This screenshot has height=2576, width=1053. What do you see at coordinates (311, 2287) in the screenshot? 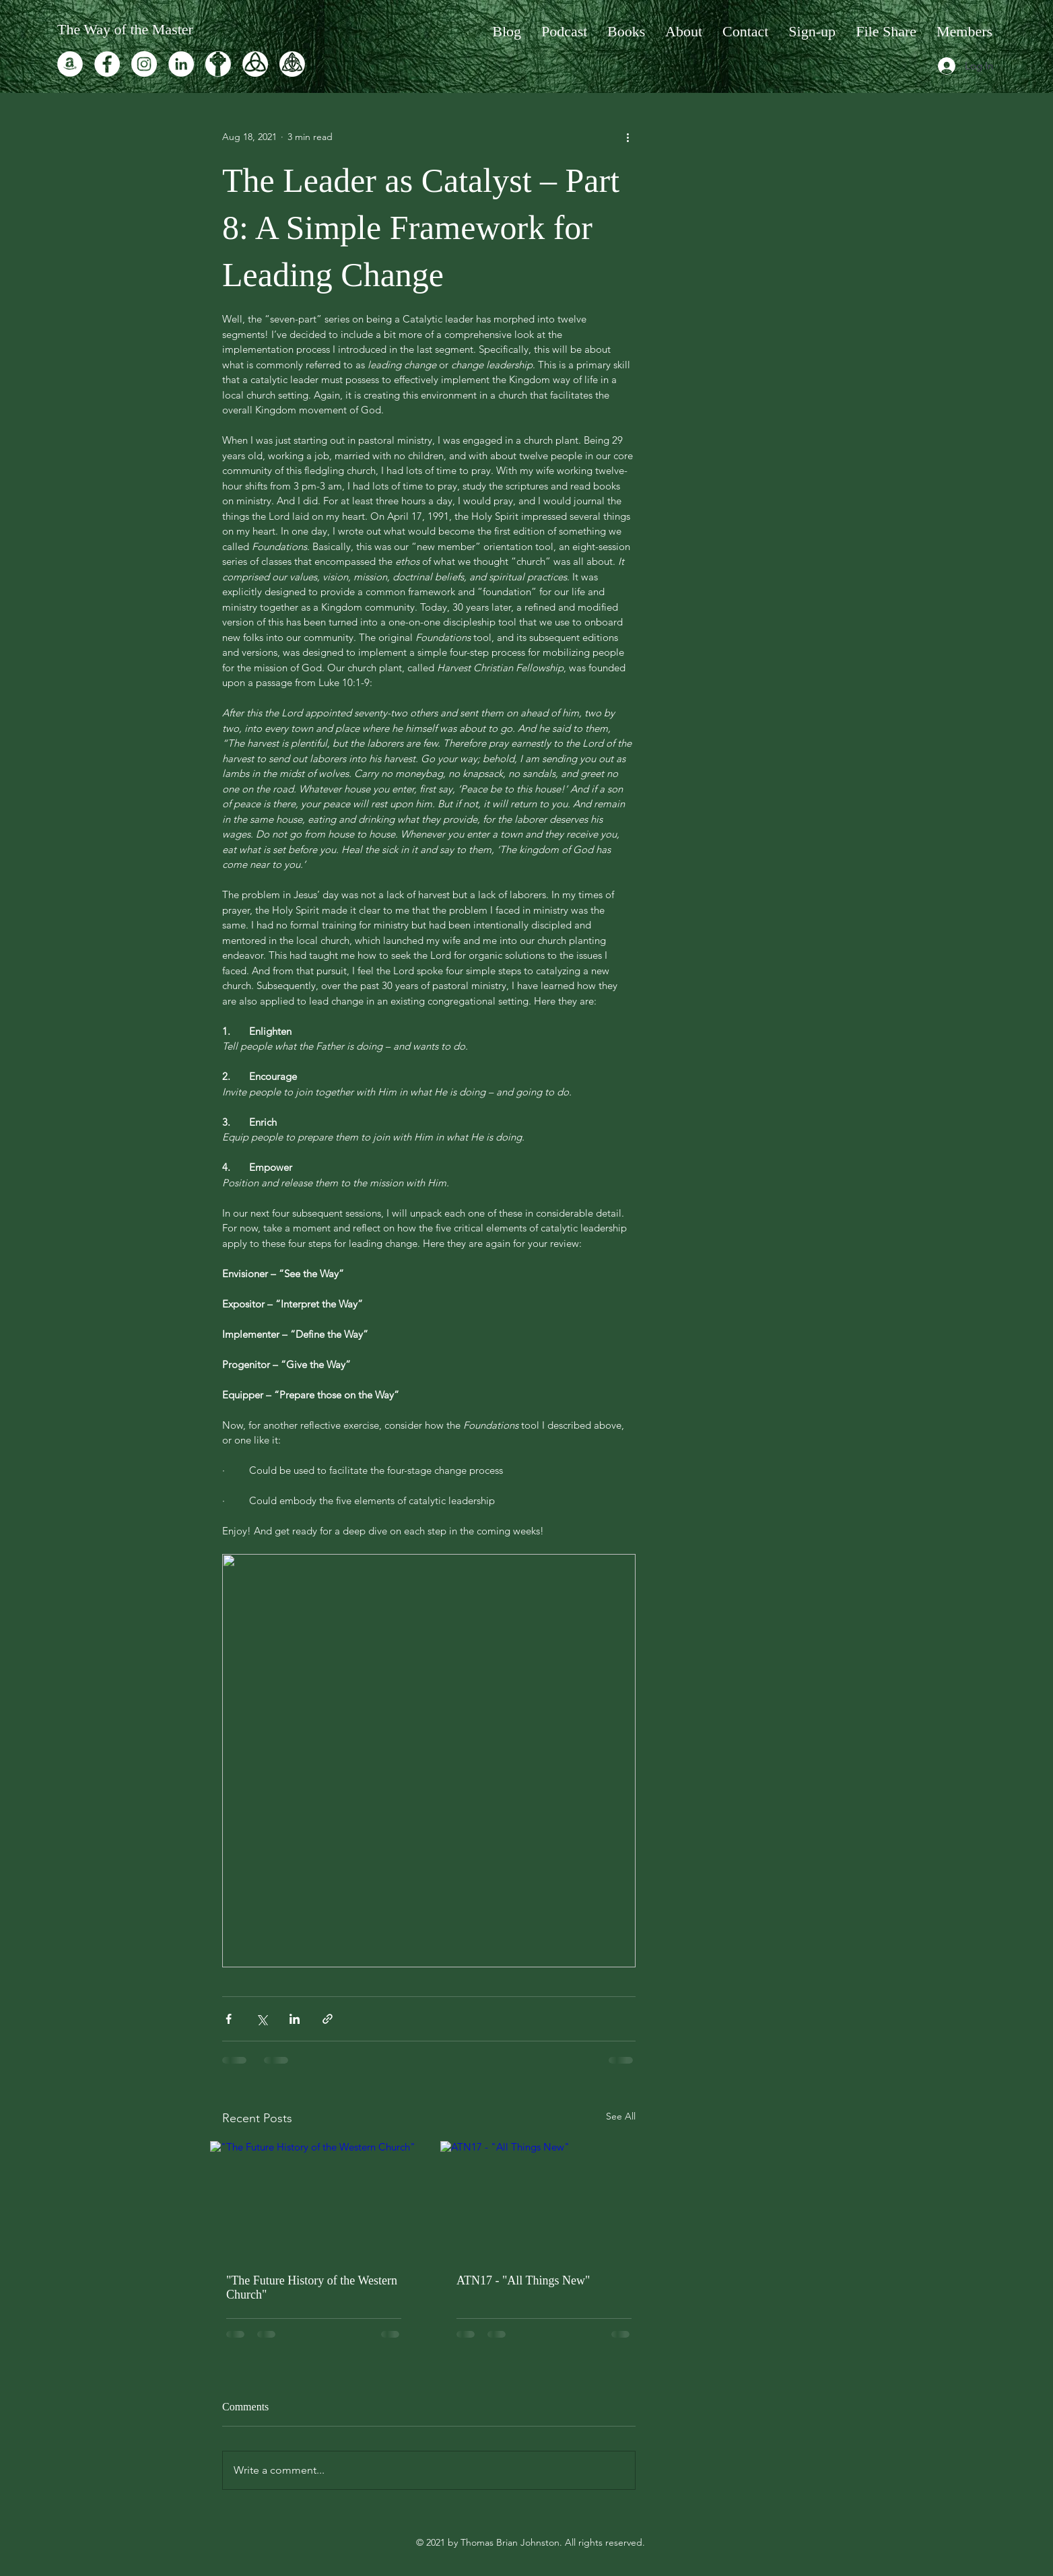
I see `"The Future History of the Western Church"` at bounding box center [311, 2287].